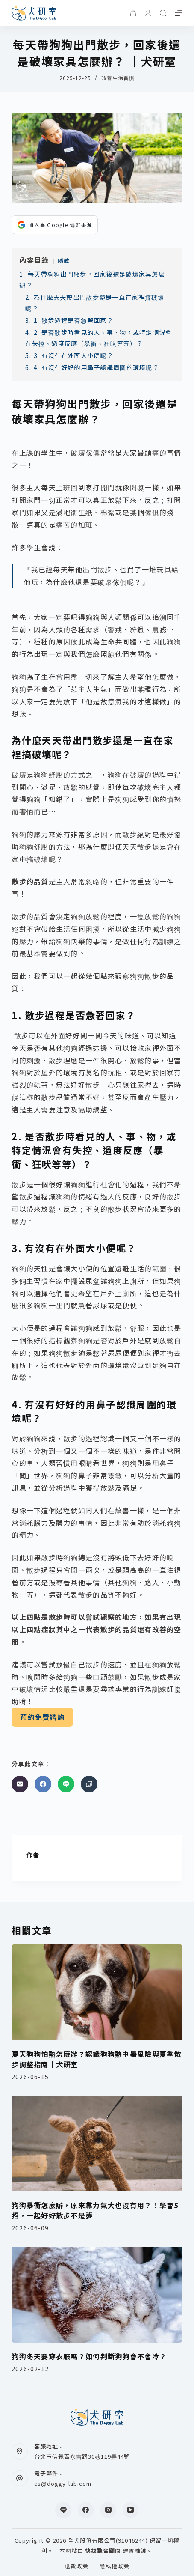 The height and width of the screenshot is (2576, 194). I want to click on [Line], so click(66, 1784).